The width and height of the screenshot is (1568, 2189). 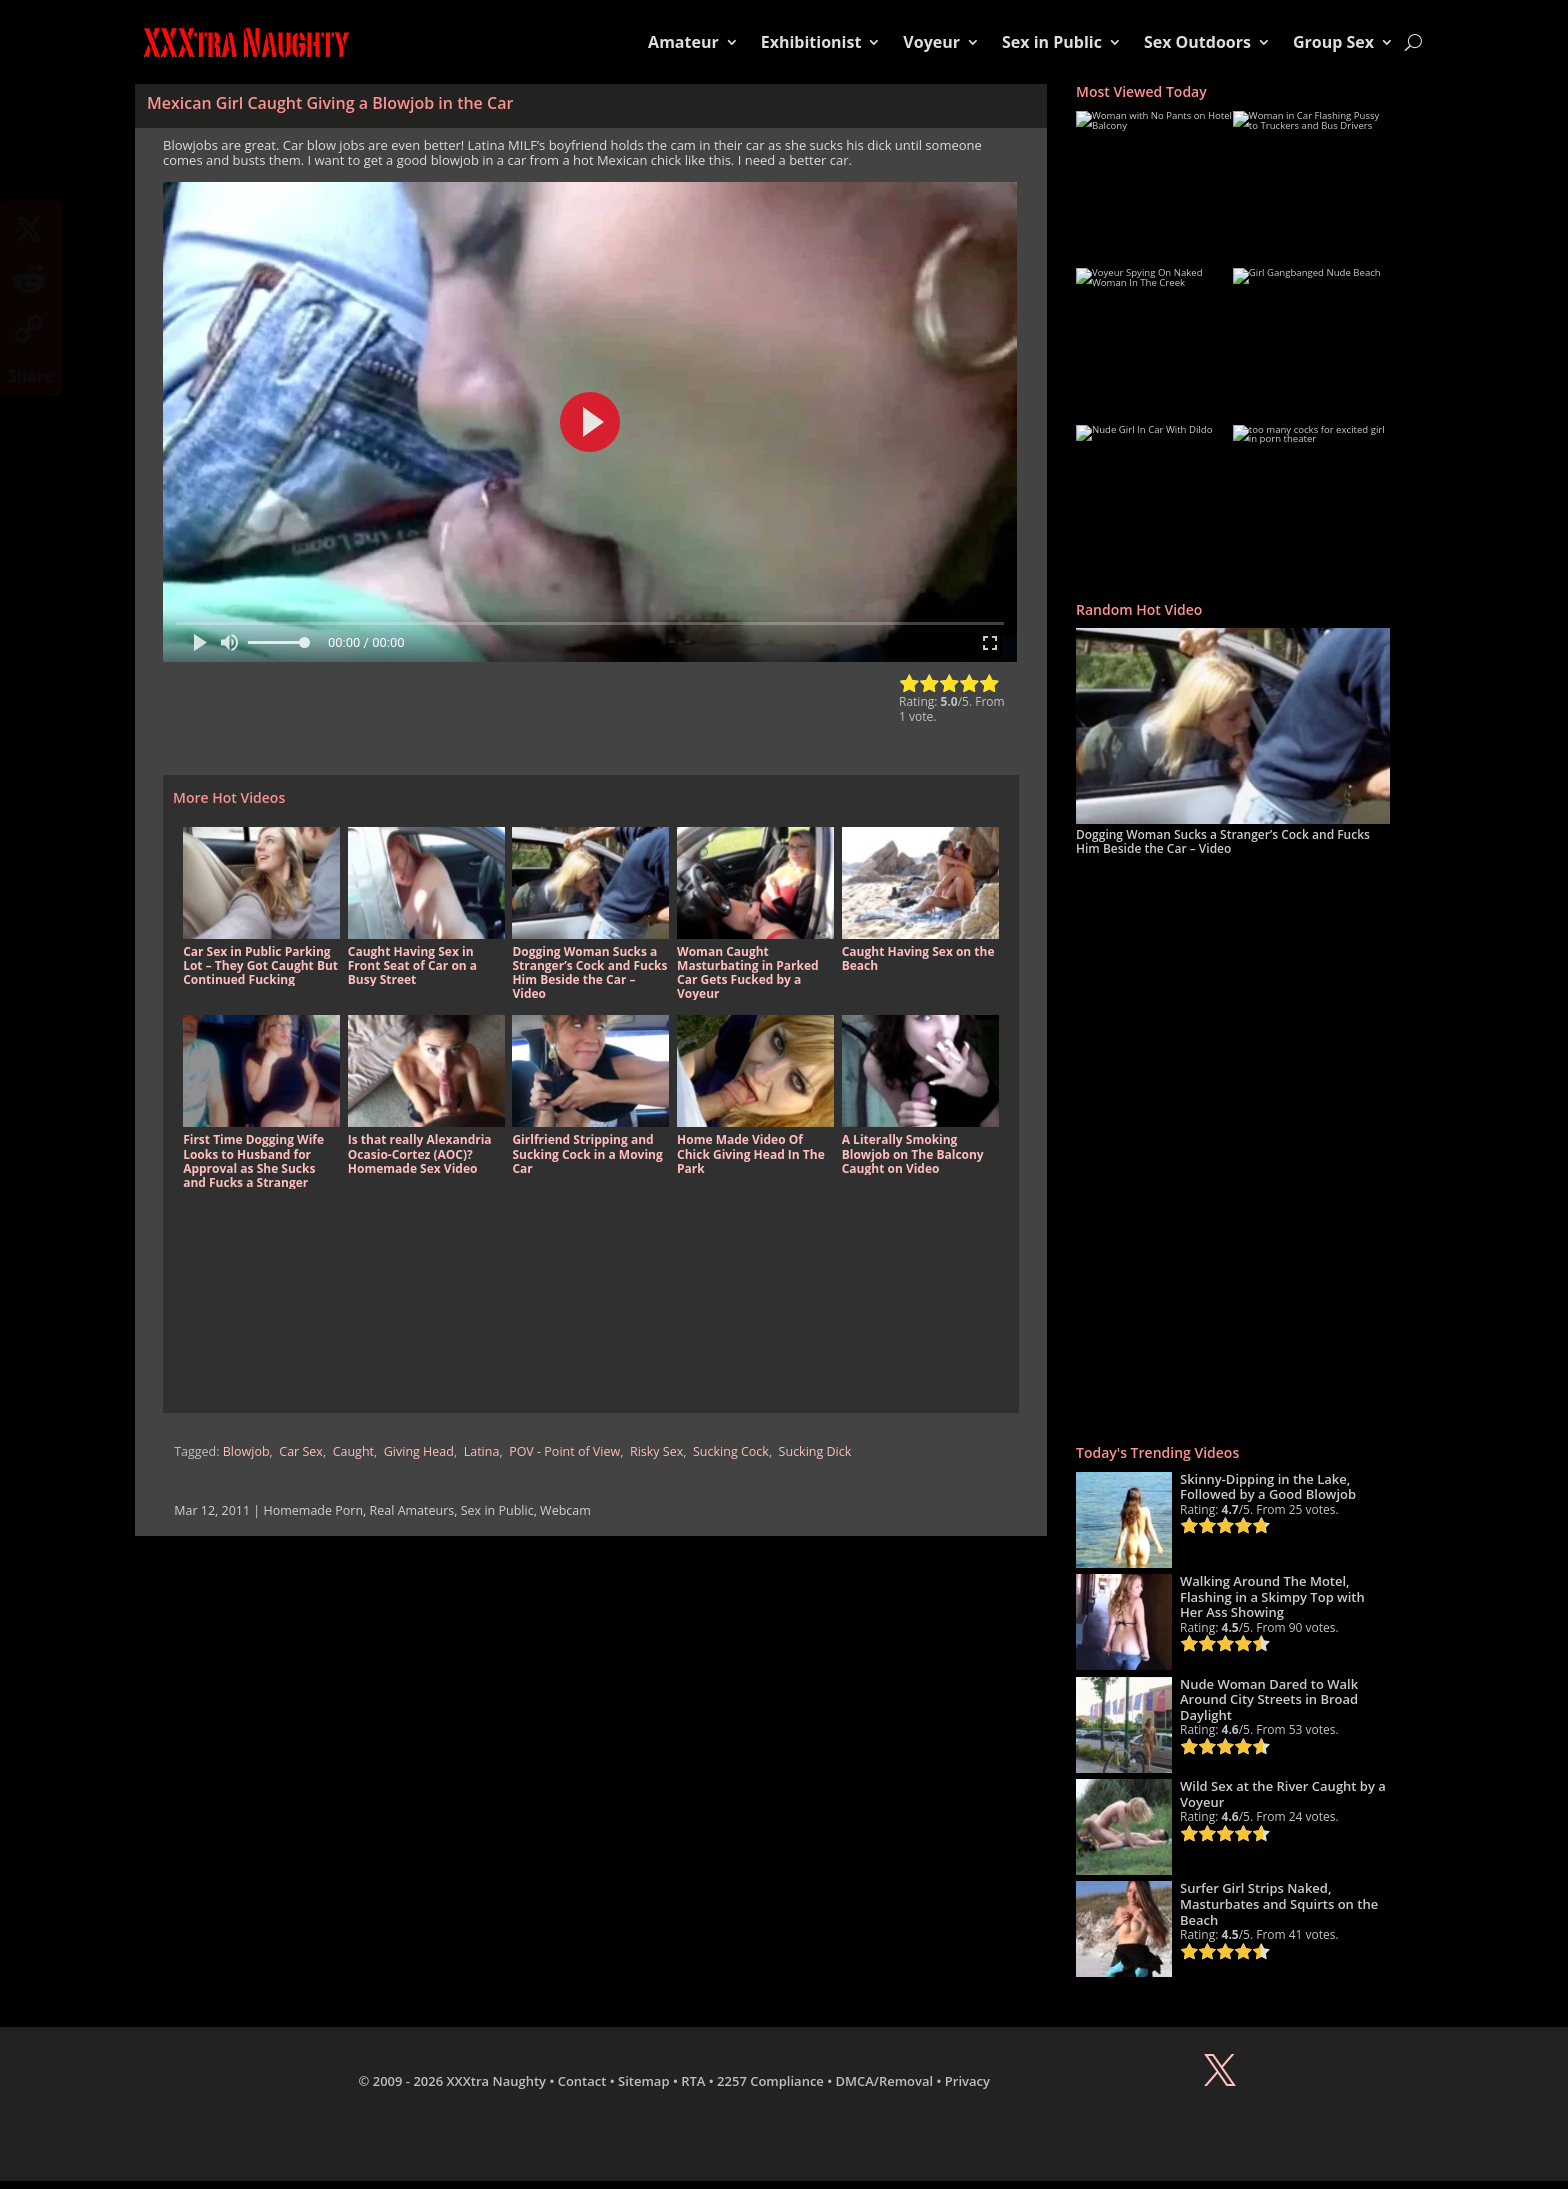 I want to click on Privacy, so click(x=967, y=2081).